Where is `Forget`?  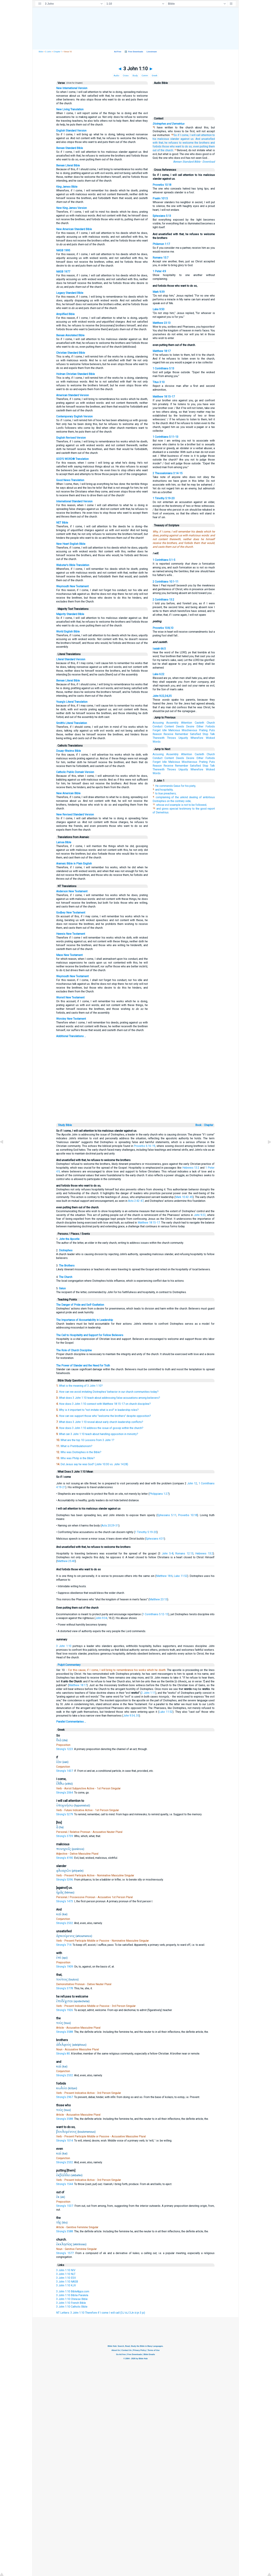
Forget is located at coordinates (157, 730).